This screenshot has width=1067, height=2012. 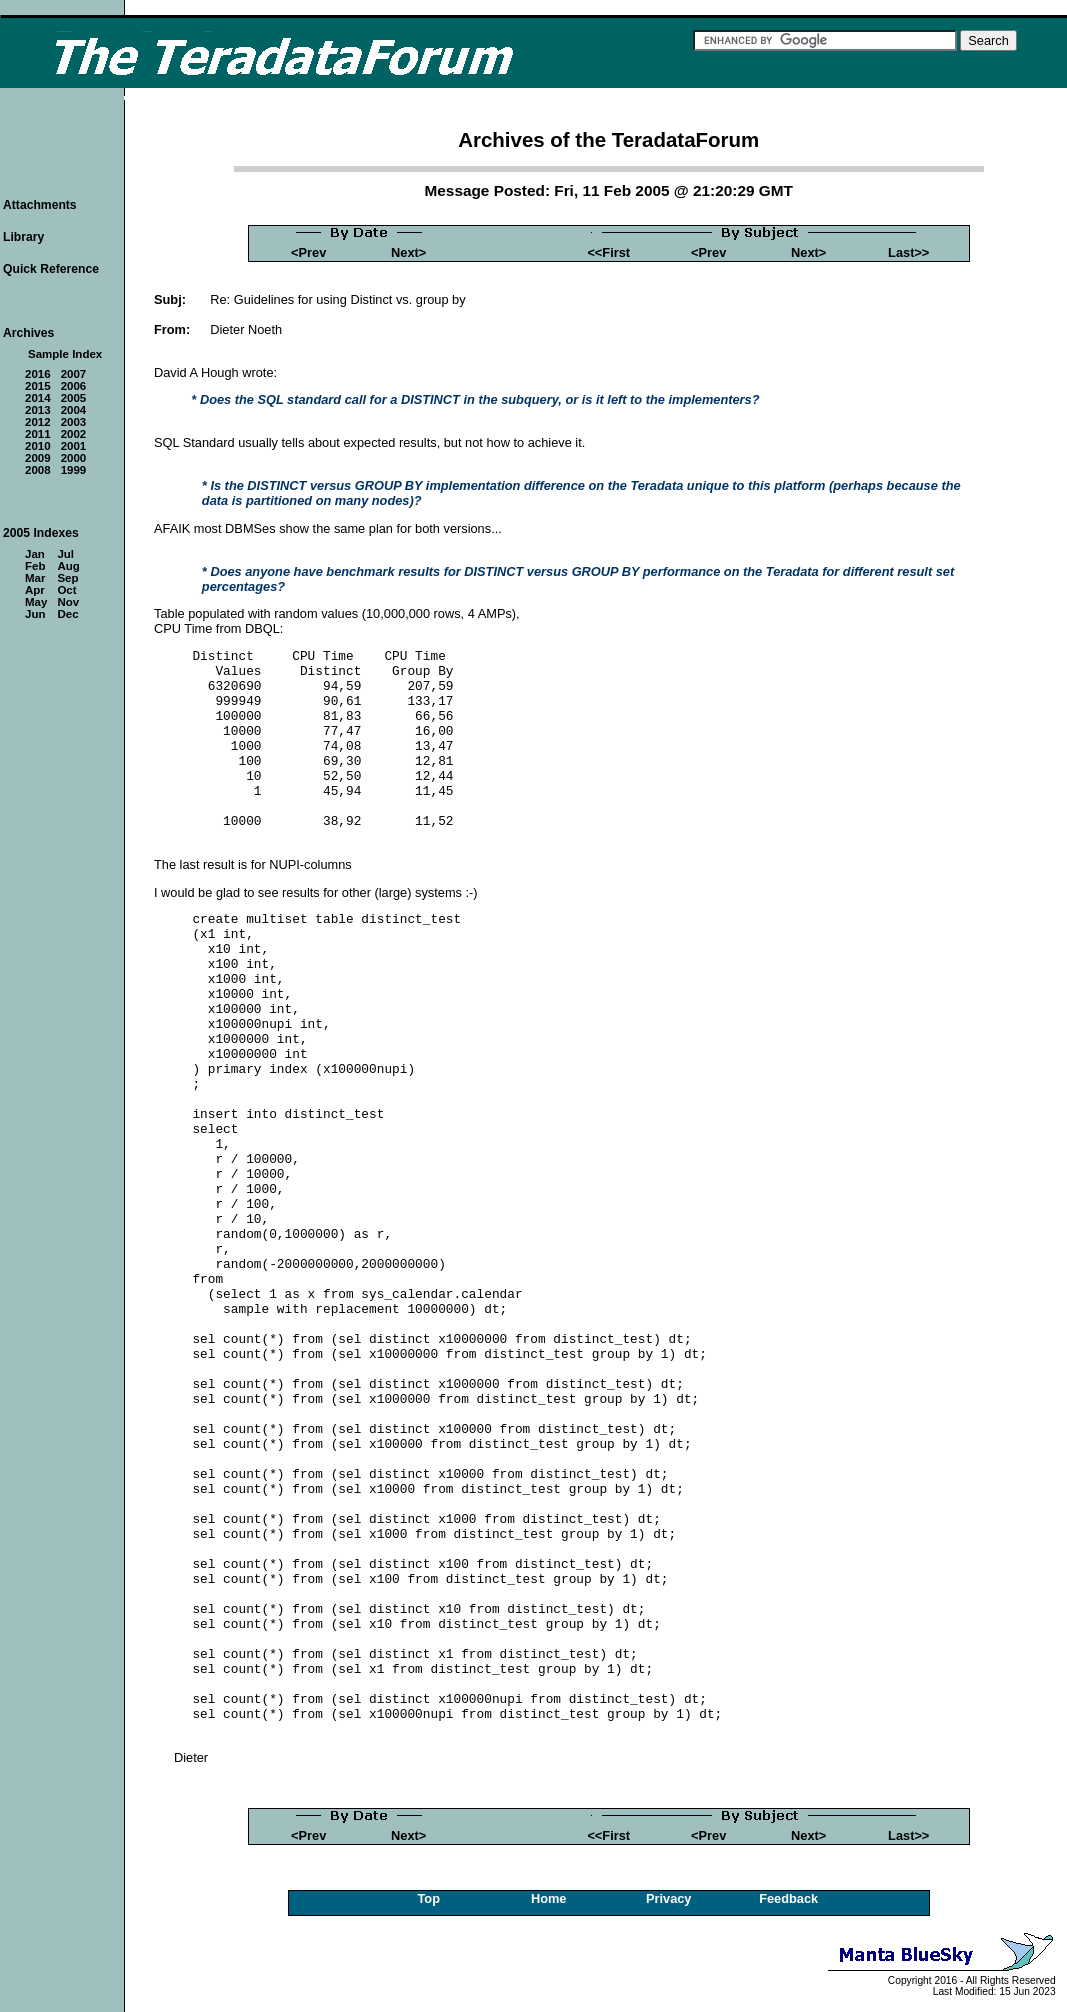 I want to click on Last>>, so click(x=908, y=252).